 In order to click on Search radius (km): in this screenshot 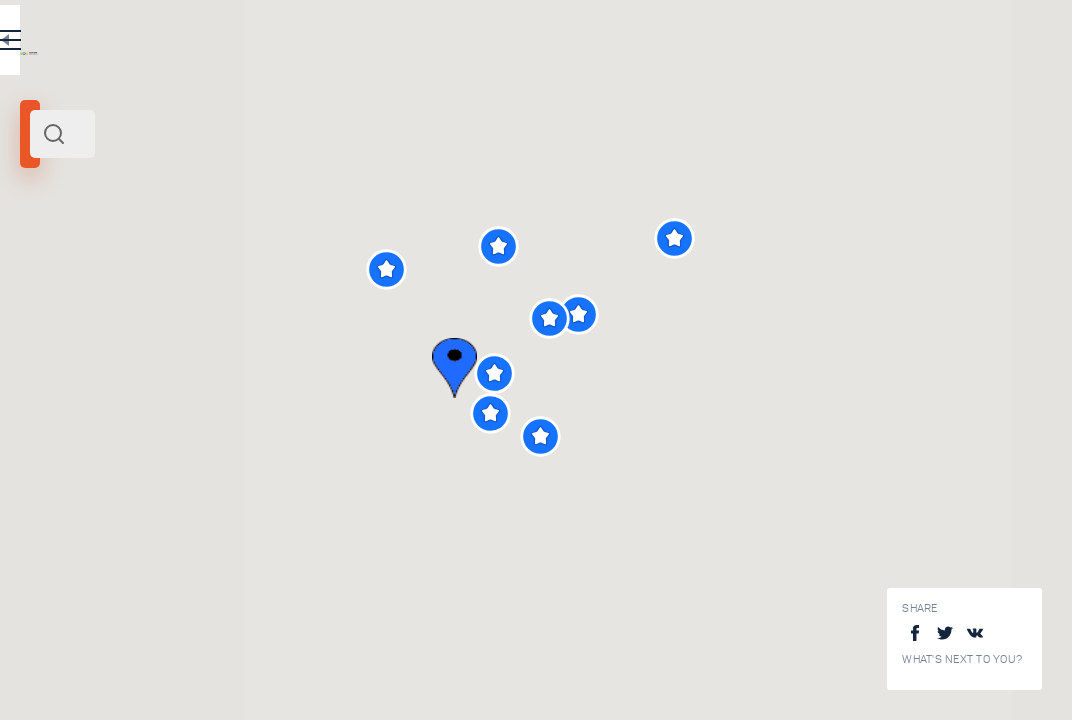, I will do `click(69, 330)`.